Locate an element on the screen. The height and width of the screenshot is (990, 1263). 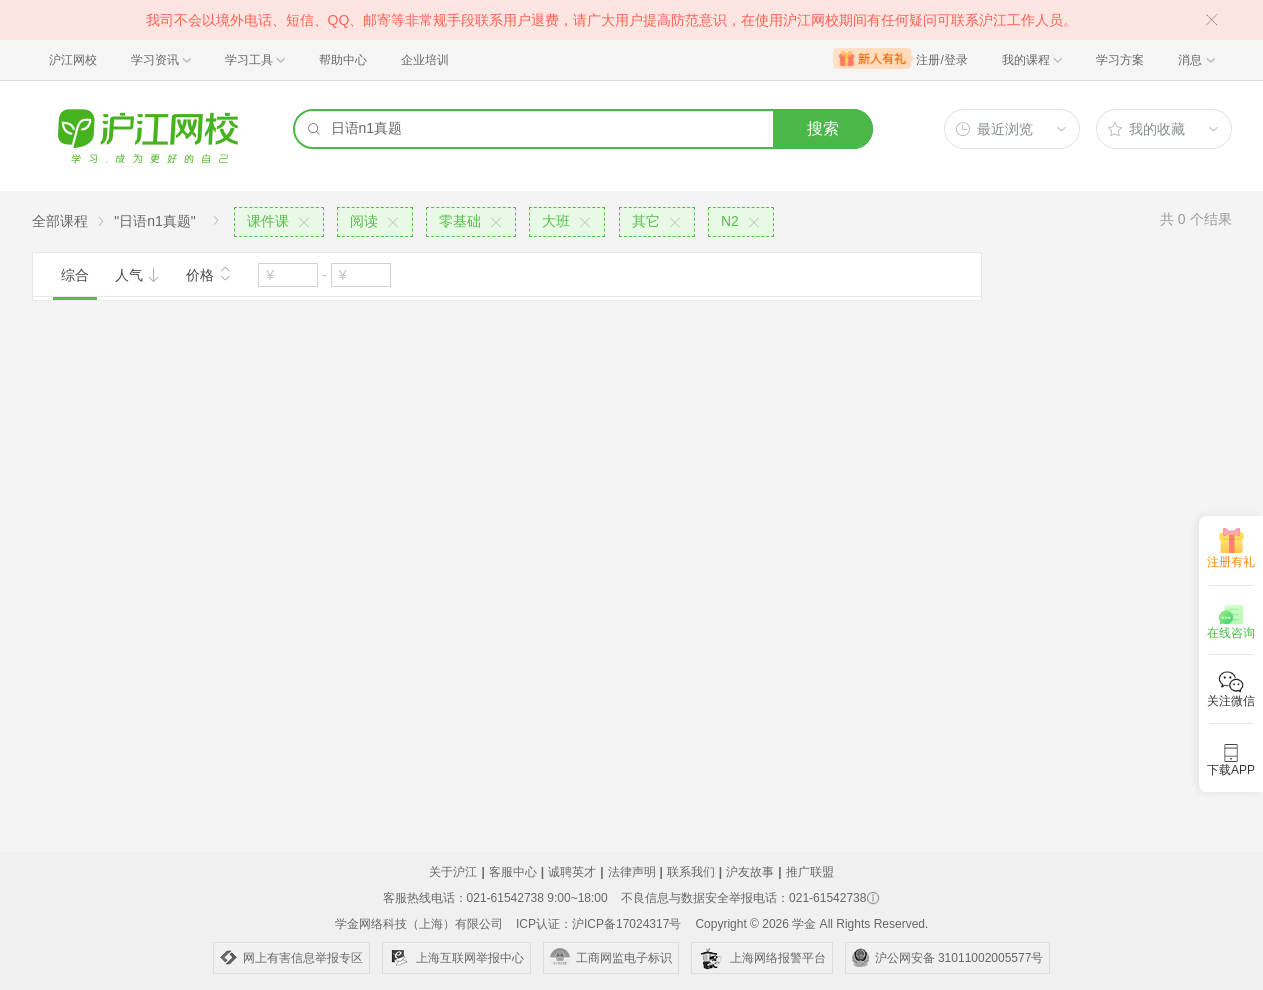
企业培训 is located at coordinates (425, 60).